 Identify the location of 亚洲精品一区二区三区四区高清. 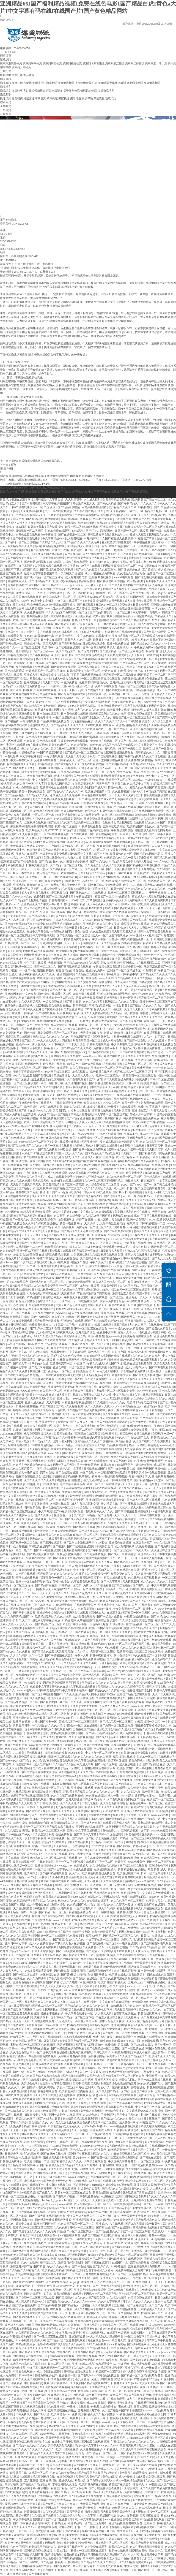
(32, 2227).